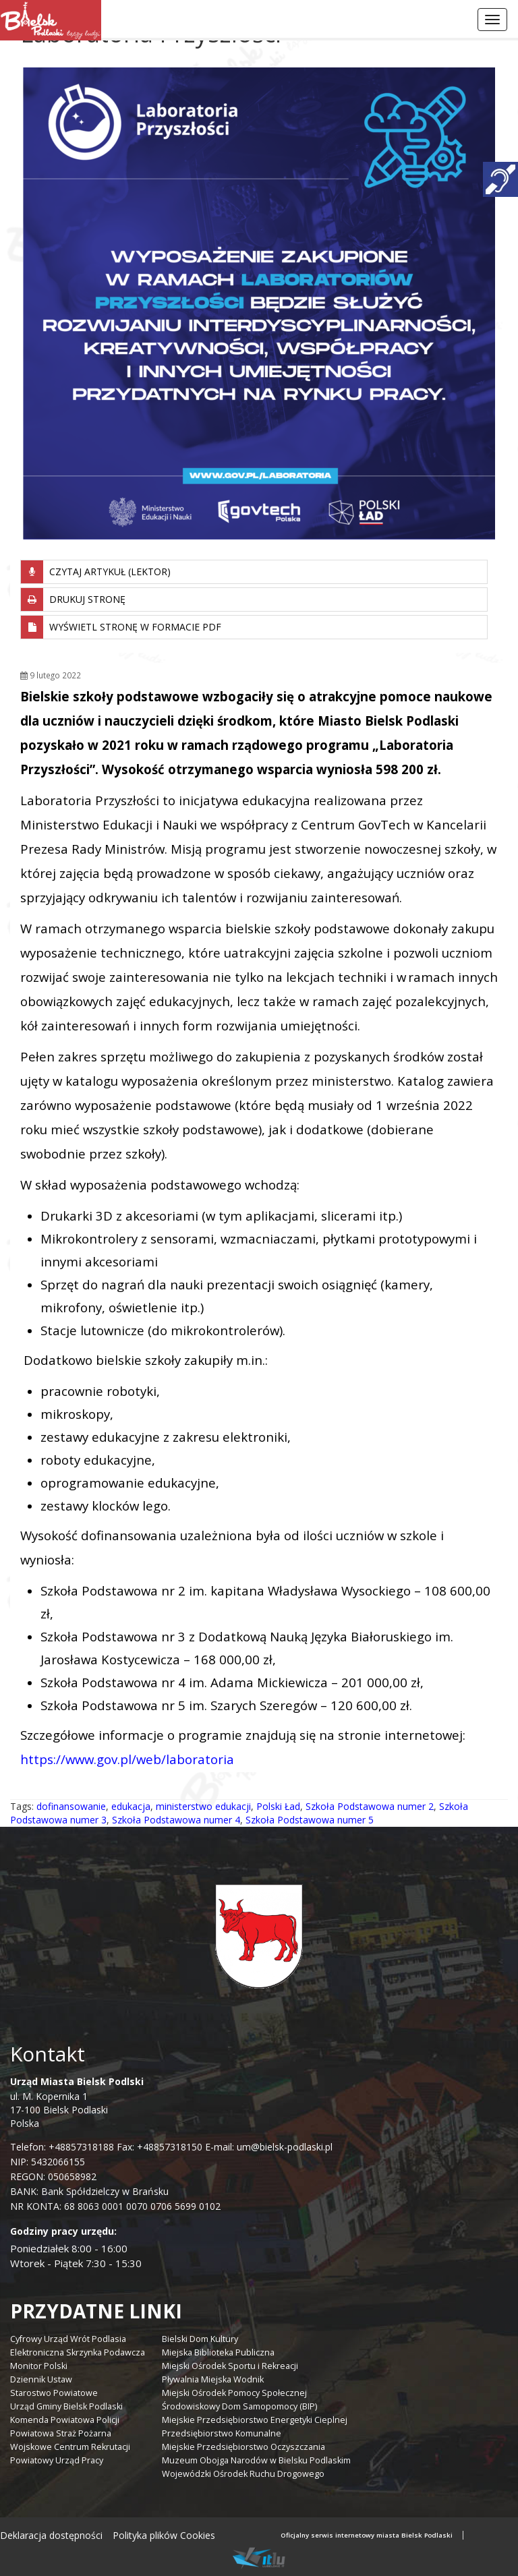  What do you see at coordinates (159, 2146) in the screenshot?
I see `Fax: +48857318150` at bounding box center [159, 2146].